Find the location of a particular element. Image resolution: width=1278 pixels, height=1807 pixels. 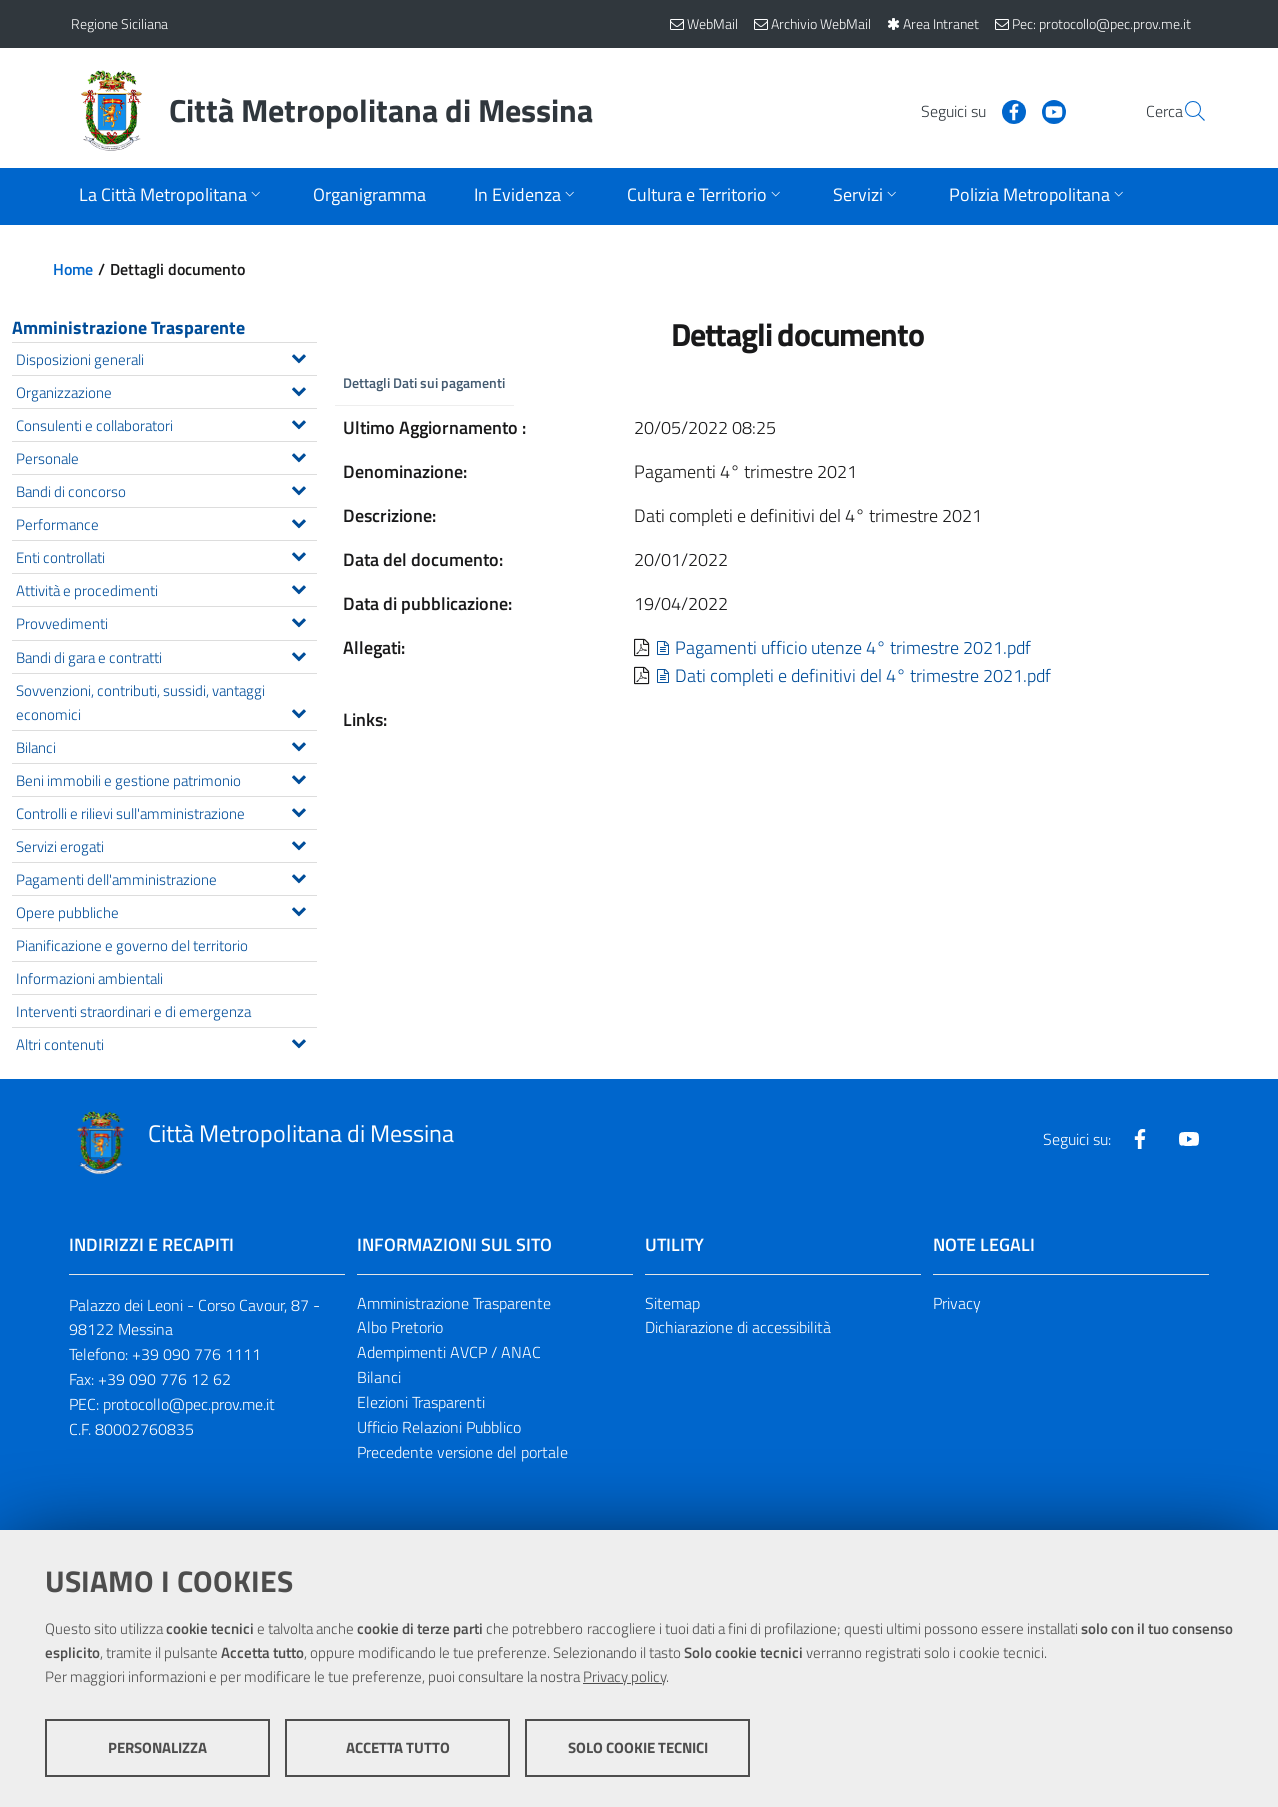

[Espandi il menu Performance] is located at coordinates (298, 521).